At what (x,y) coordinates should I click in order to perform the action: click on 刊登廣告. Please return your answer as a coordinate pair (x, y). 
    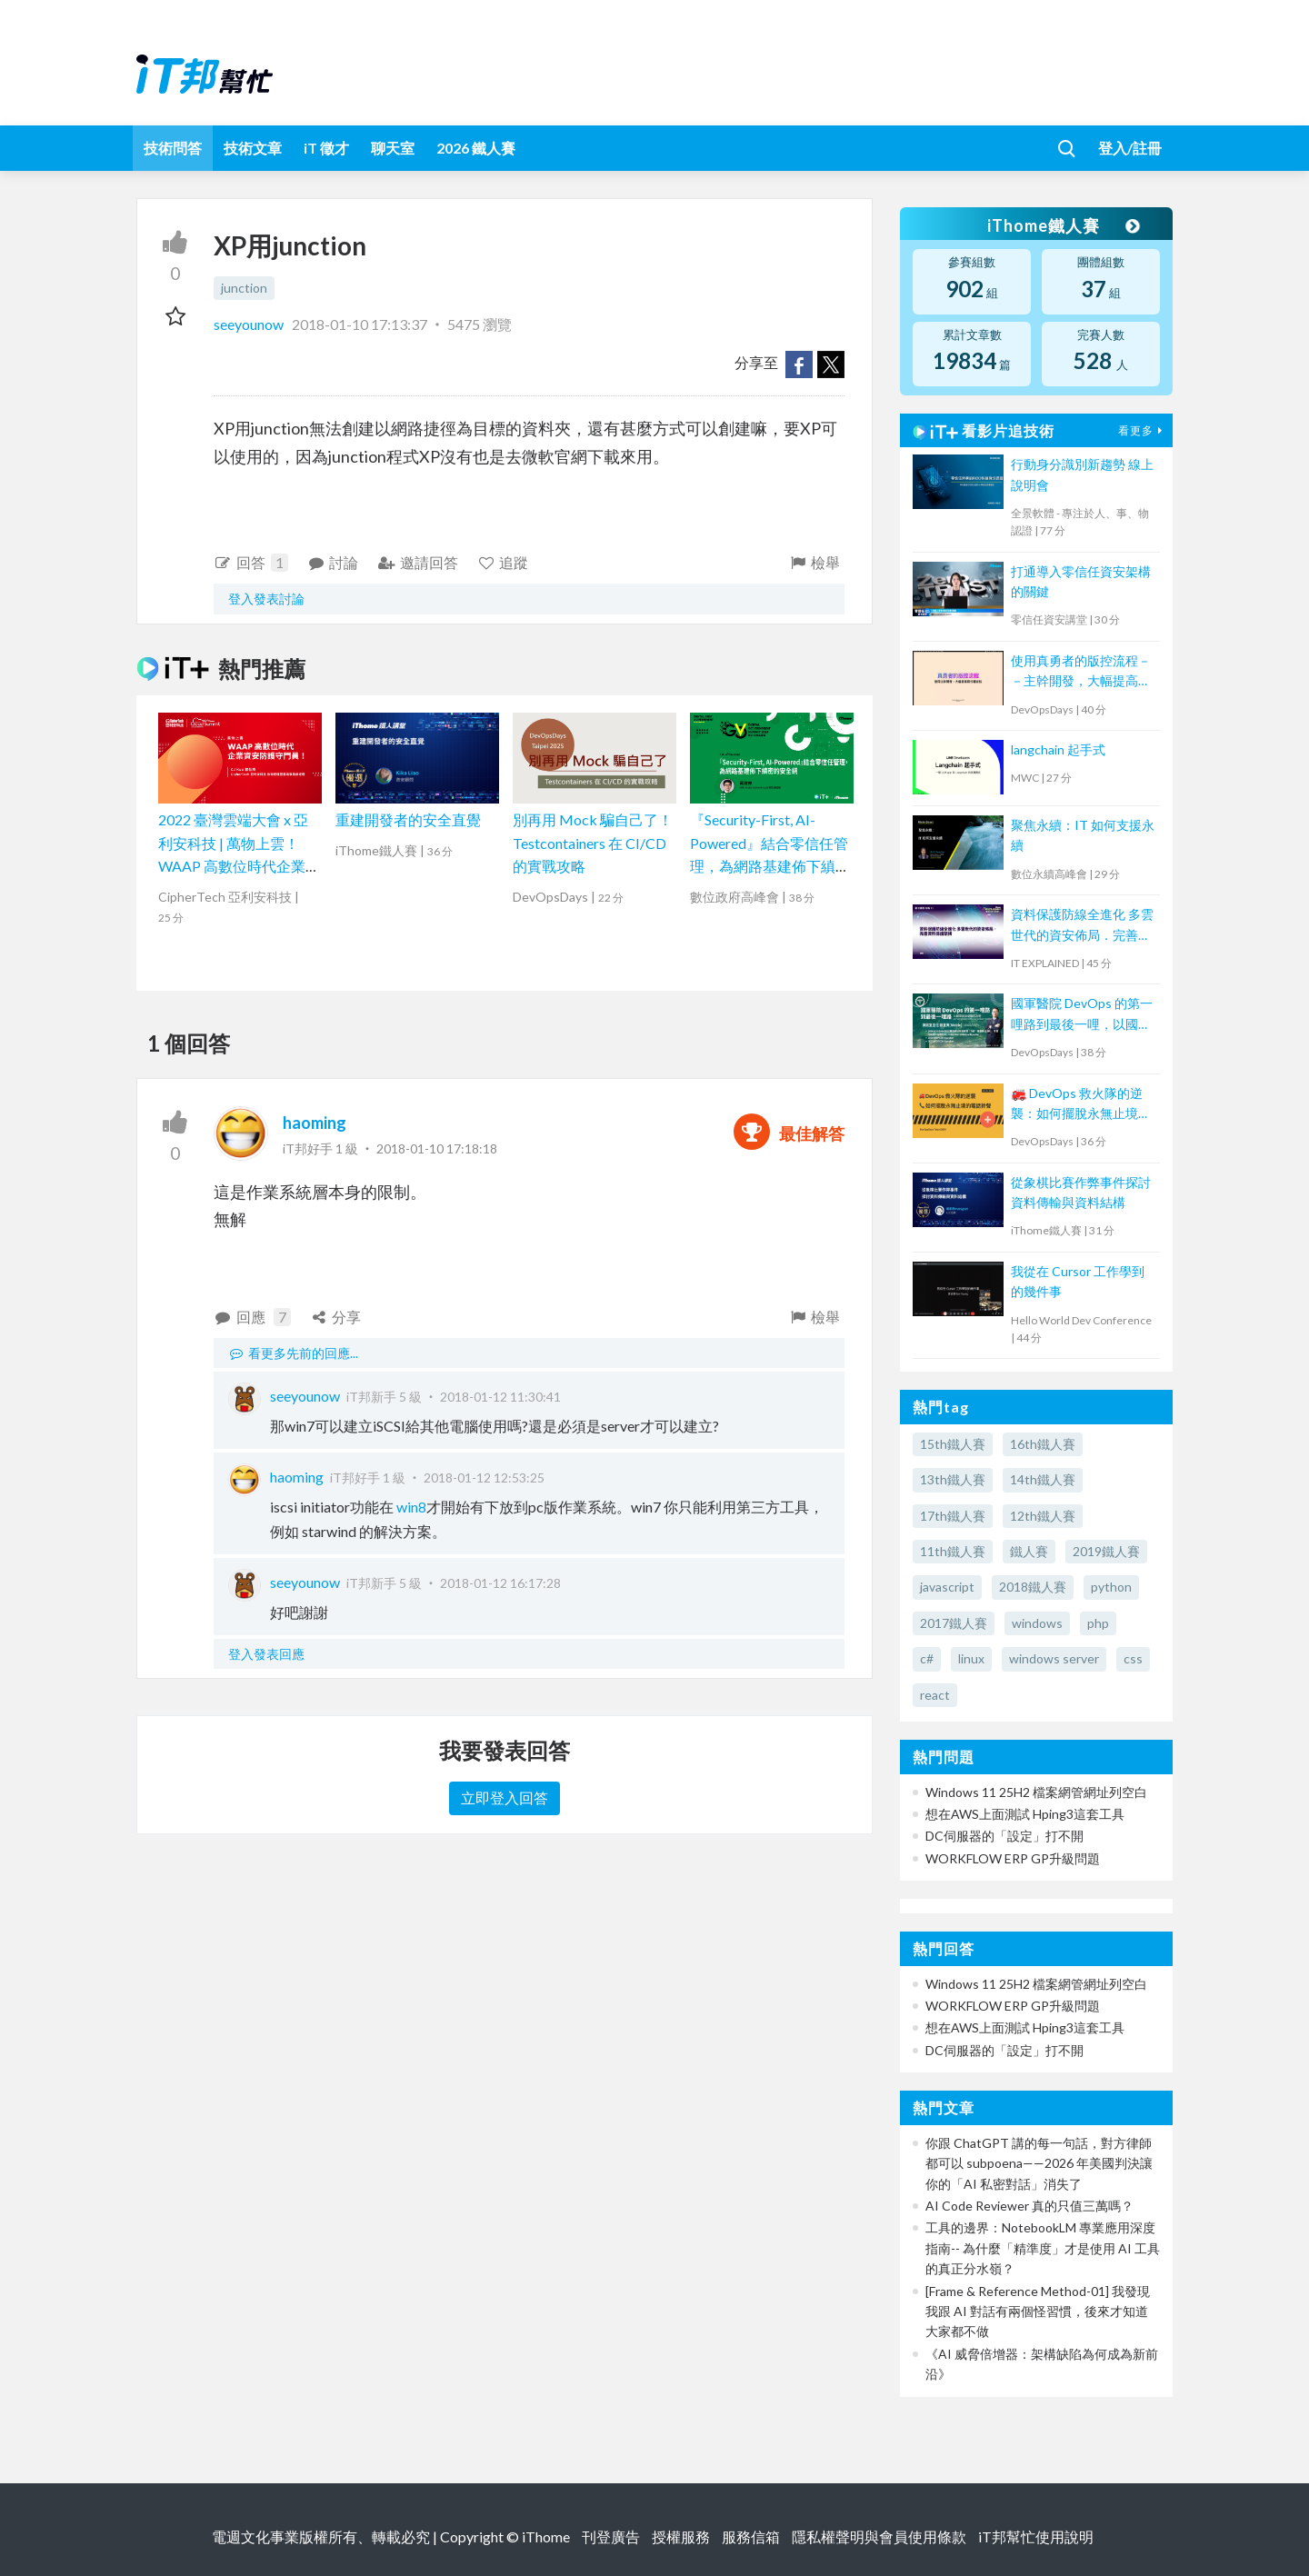
    Looking at the image, I should click on (611, 2536).